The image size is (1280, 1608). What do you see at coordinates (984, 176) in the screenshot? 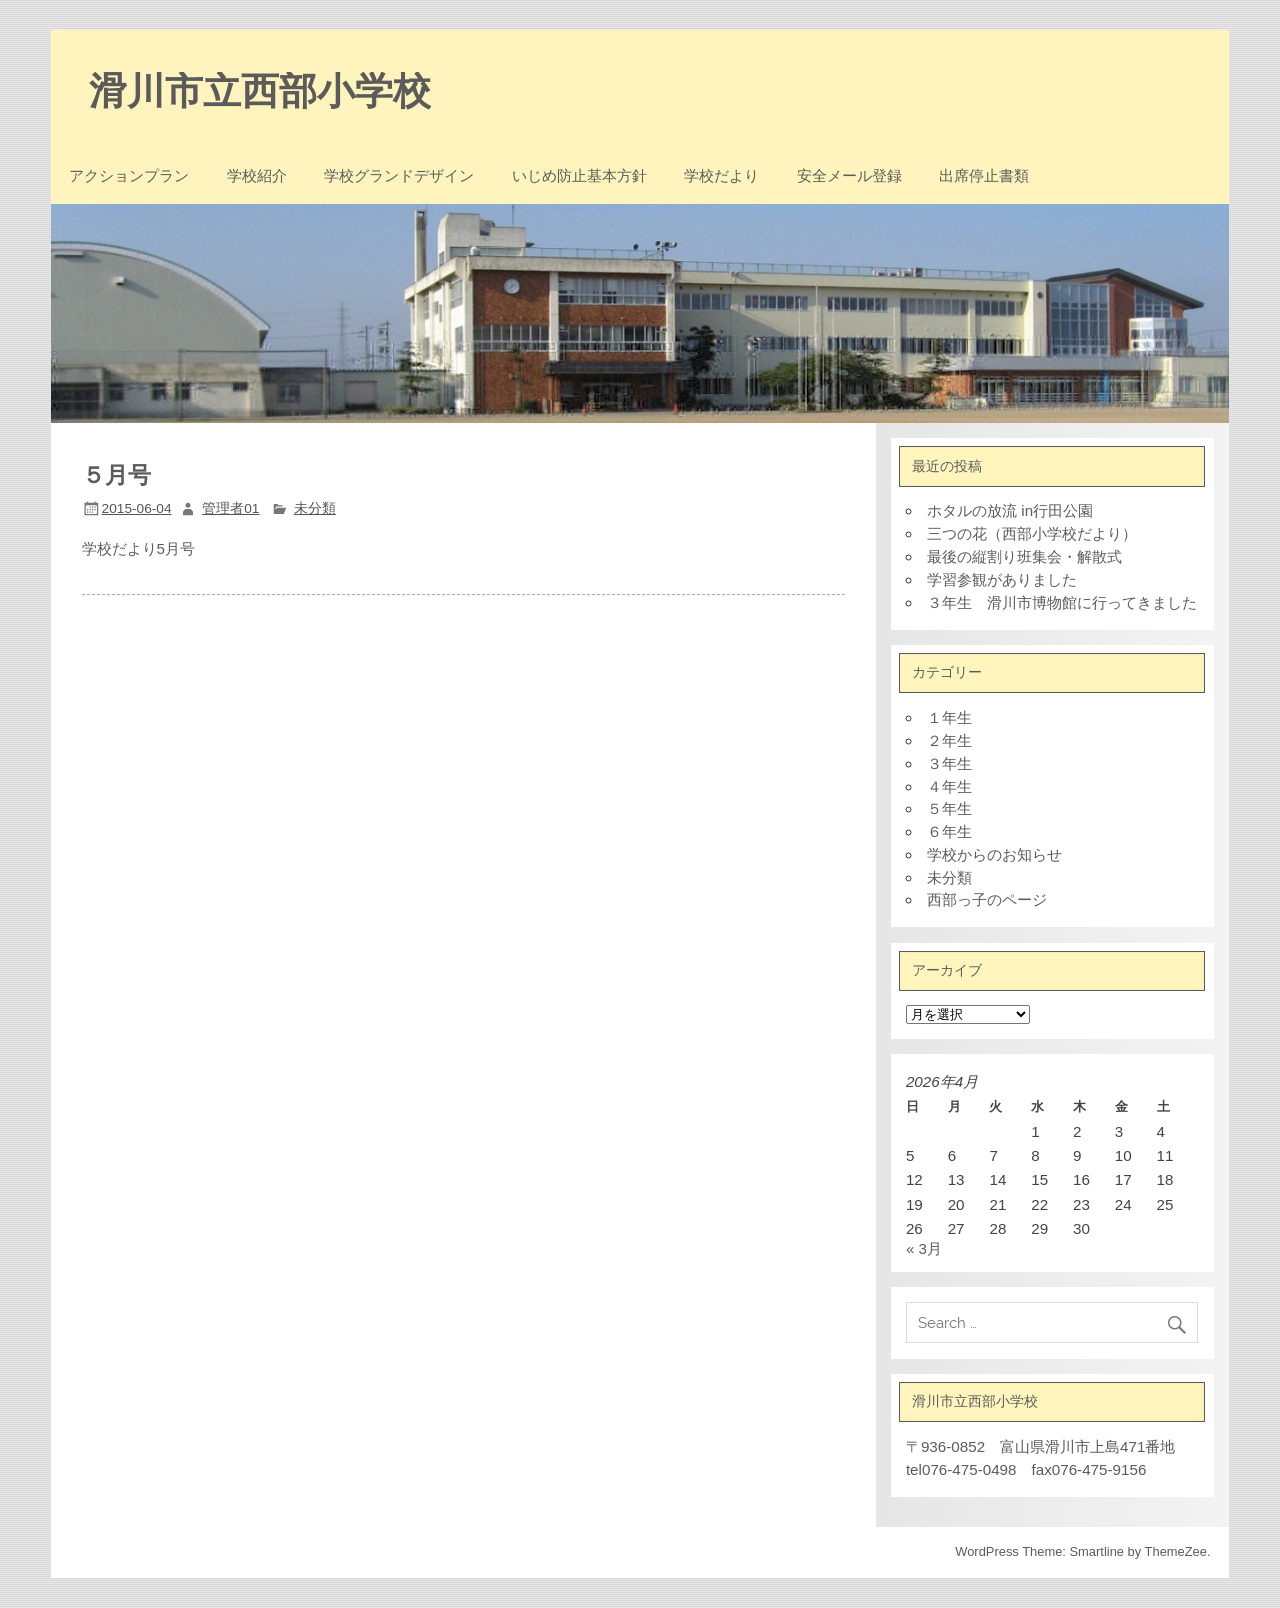
I see `出席停止書類` at bounding box center [984, 176].